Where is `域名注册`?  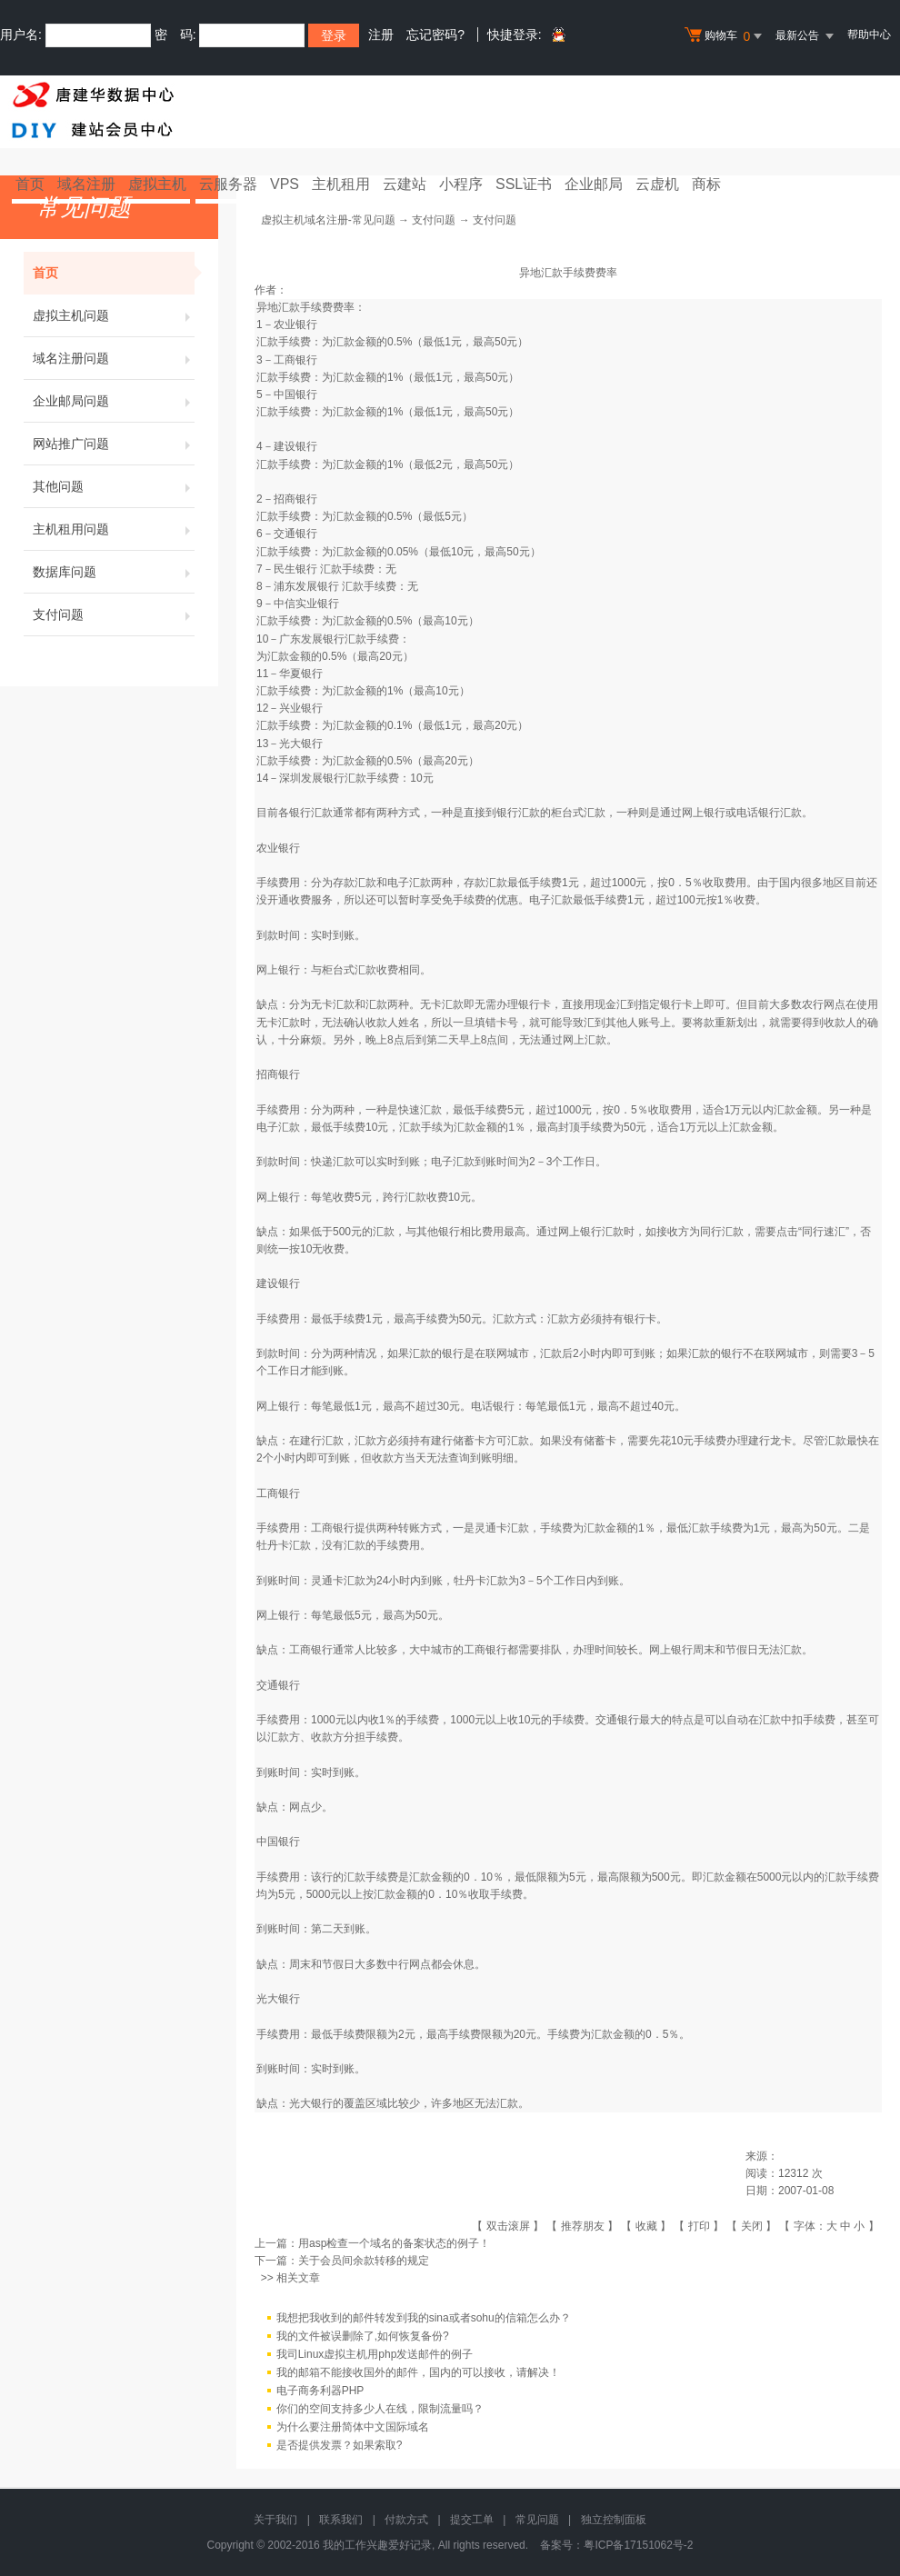
域名注册 is located at coordinates (86, 184).